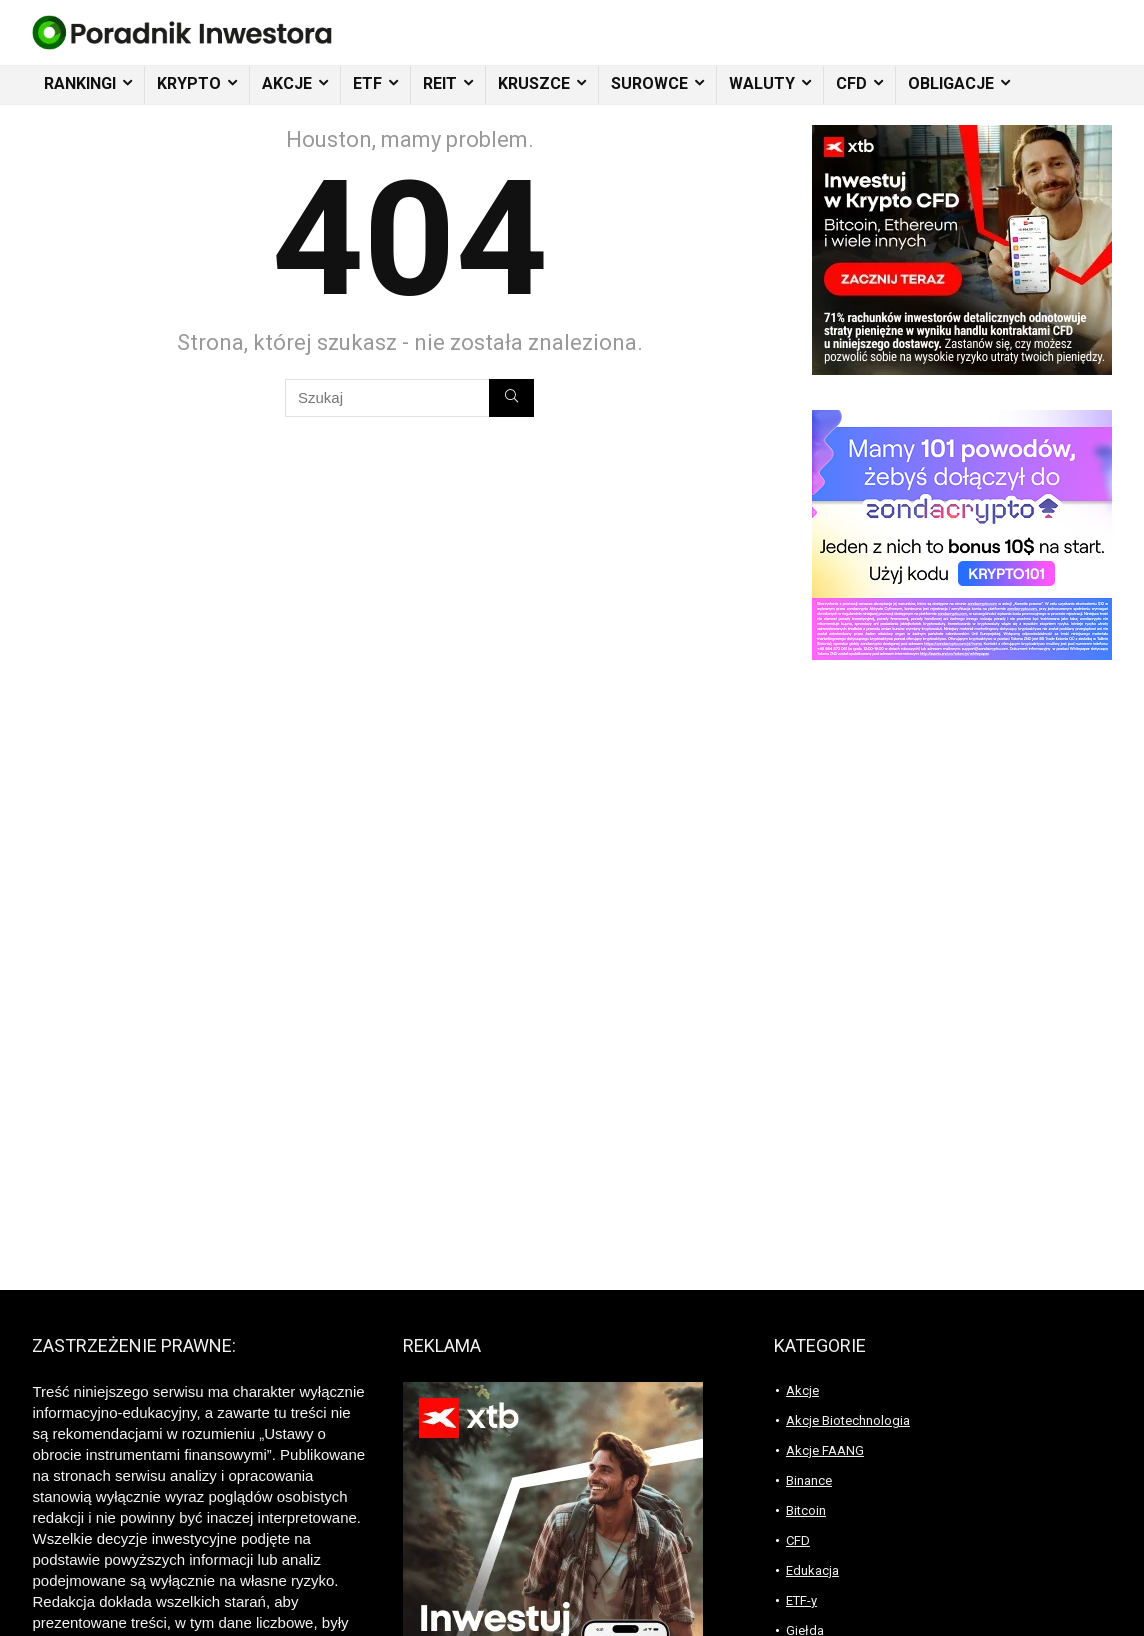  I want to click on Akcje Biotechnologia, so click(848, 1420).